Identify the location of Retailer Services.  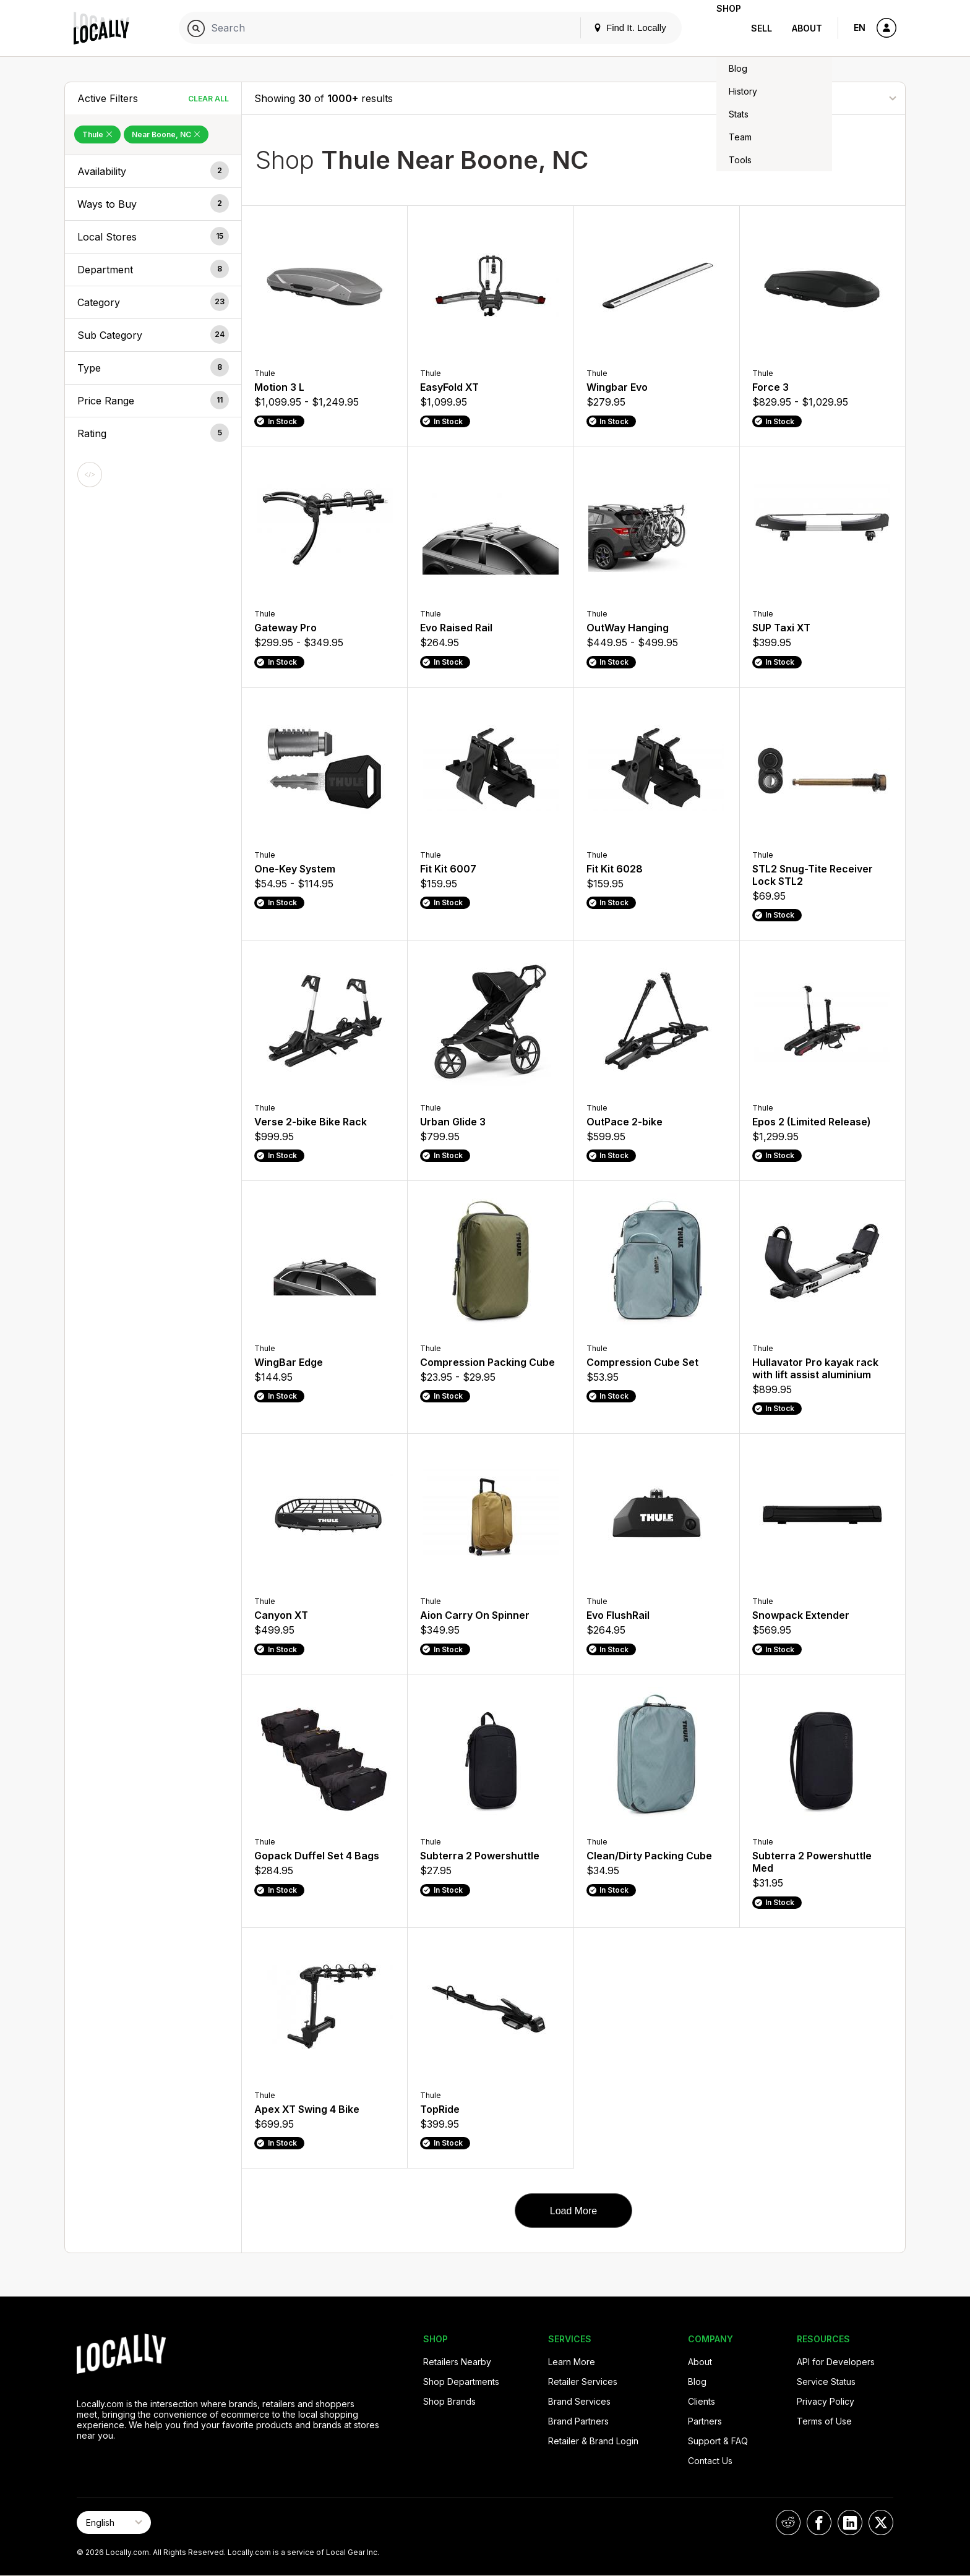
(582, 2381).